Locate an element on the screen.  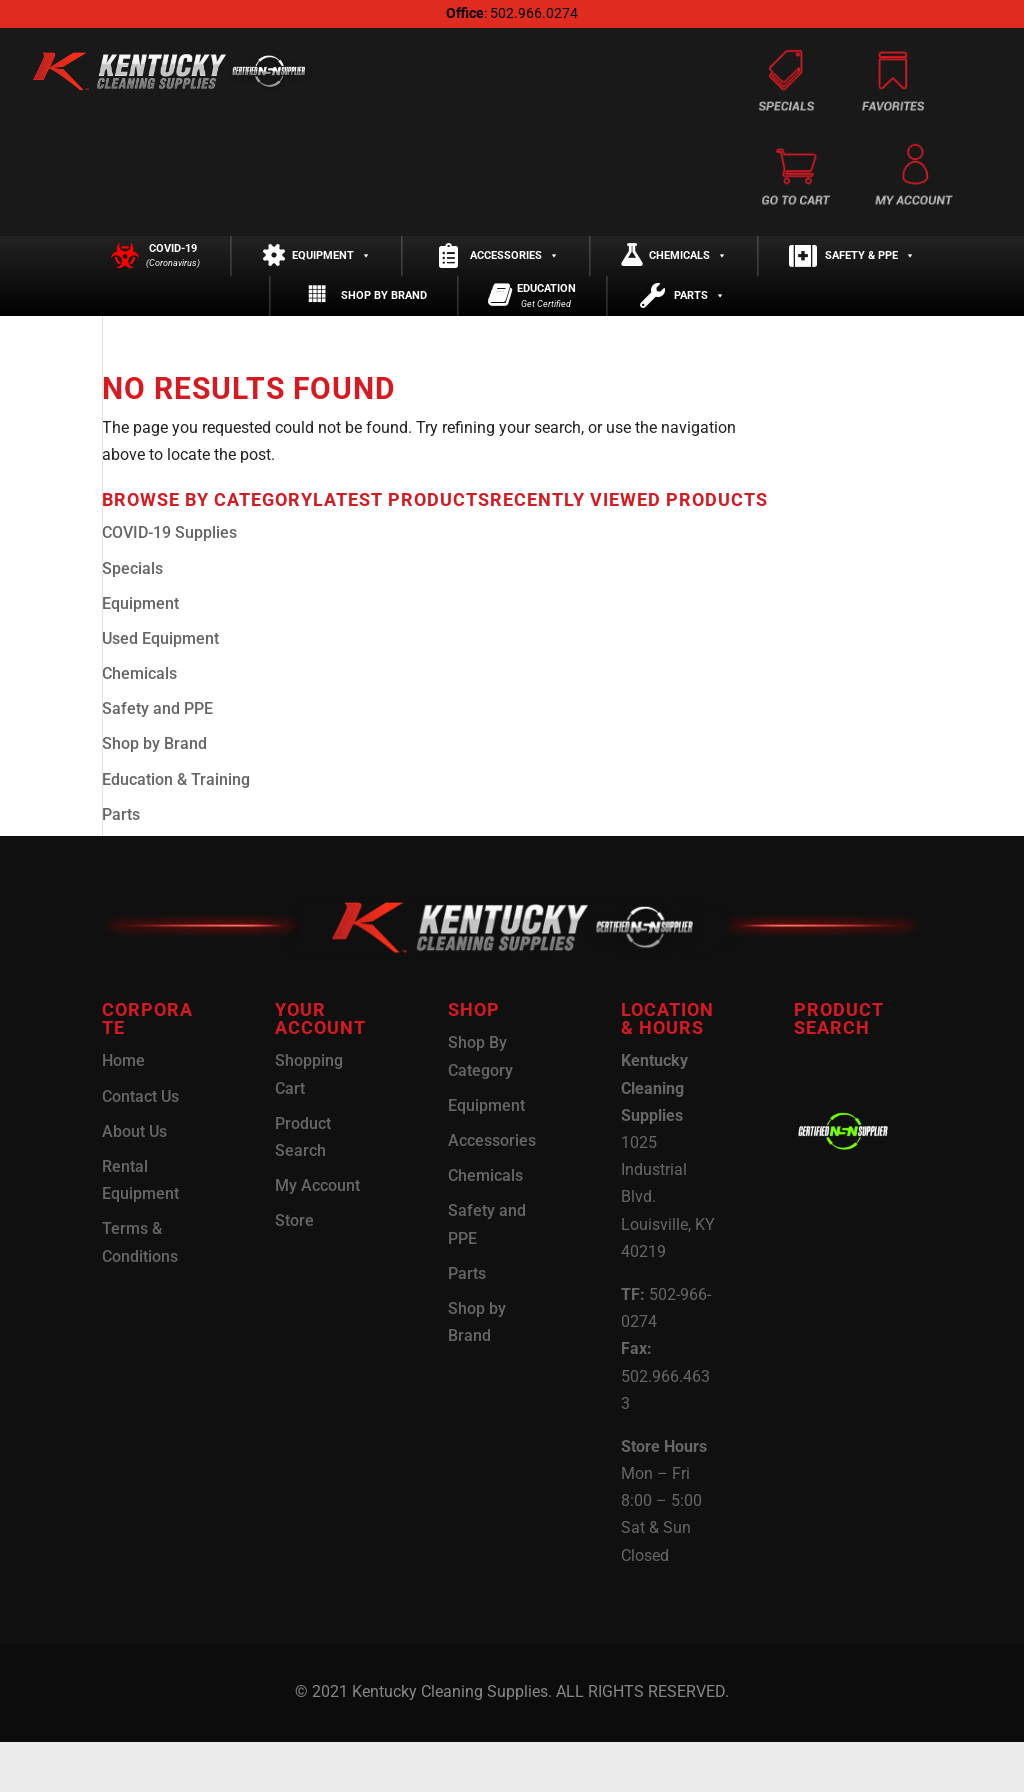
My Account is located at coordinates (317, 1235).